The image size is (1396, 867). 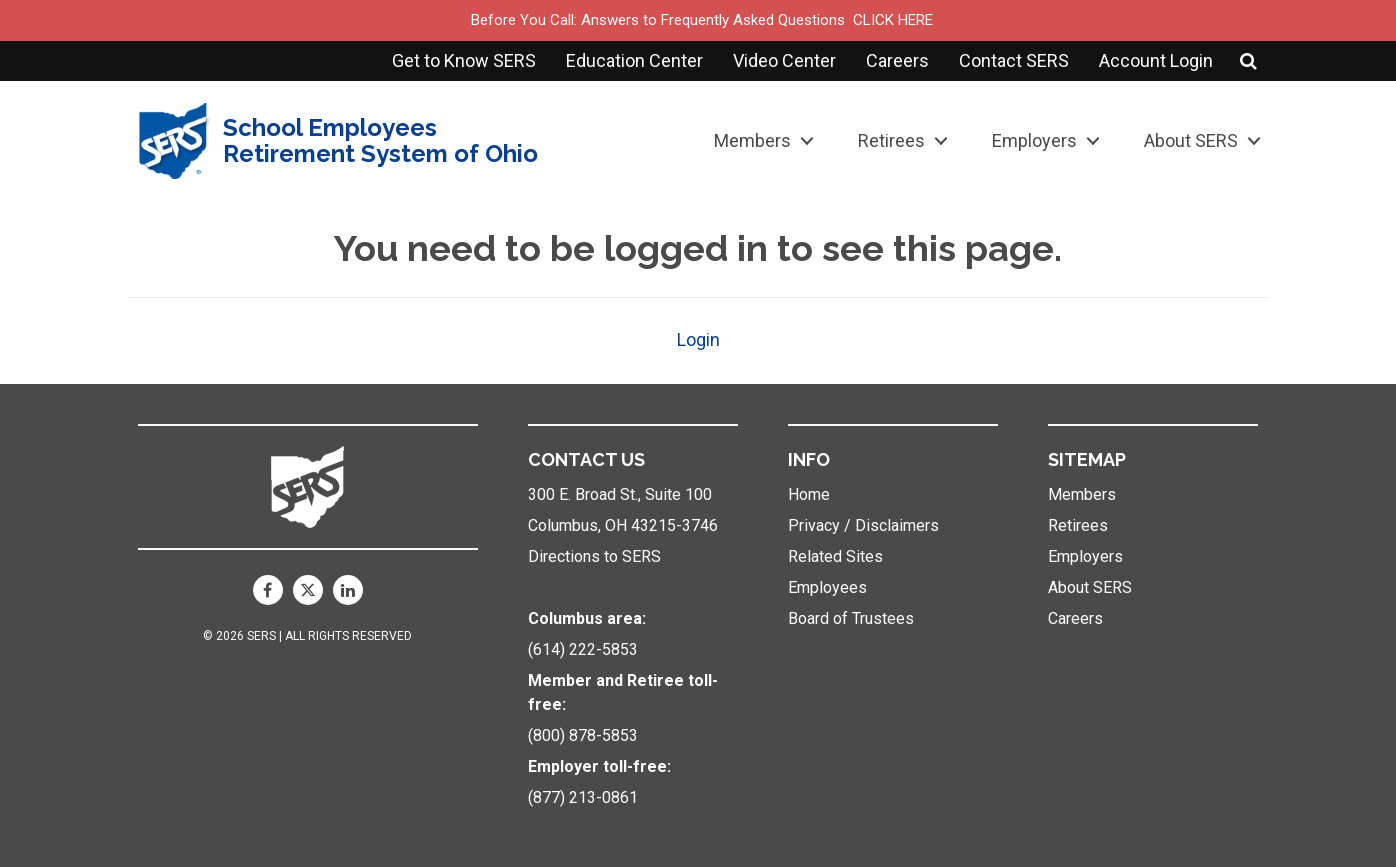 I want to click on Related Sites, so click(x=835, y=556).